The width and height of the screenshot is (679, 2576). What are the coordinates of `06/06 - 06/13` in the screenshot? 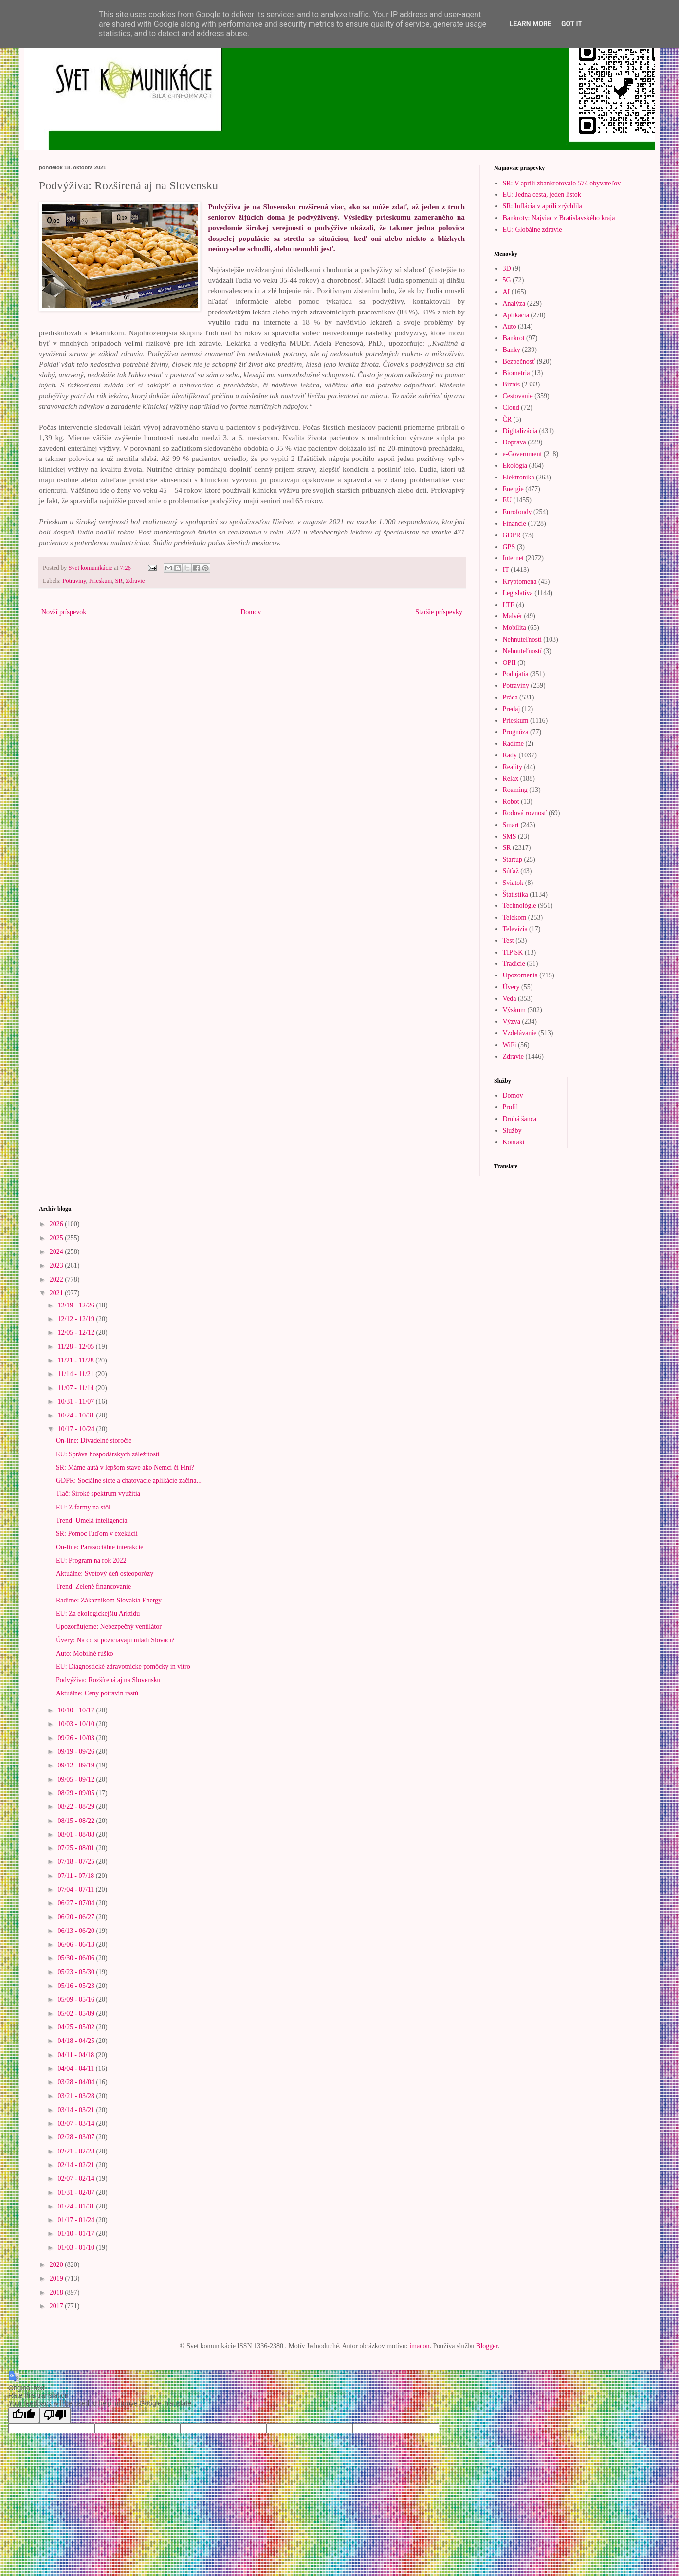 It's located at (76, 1944).